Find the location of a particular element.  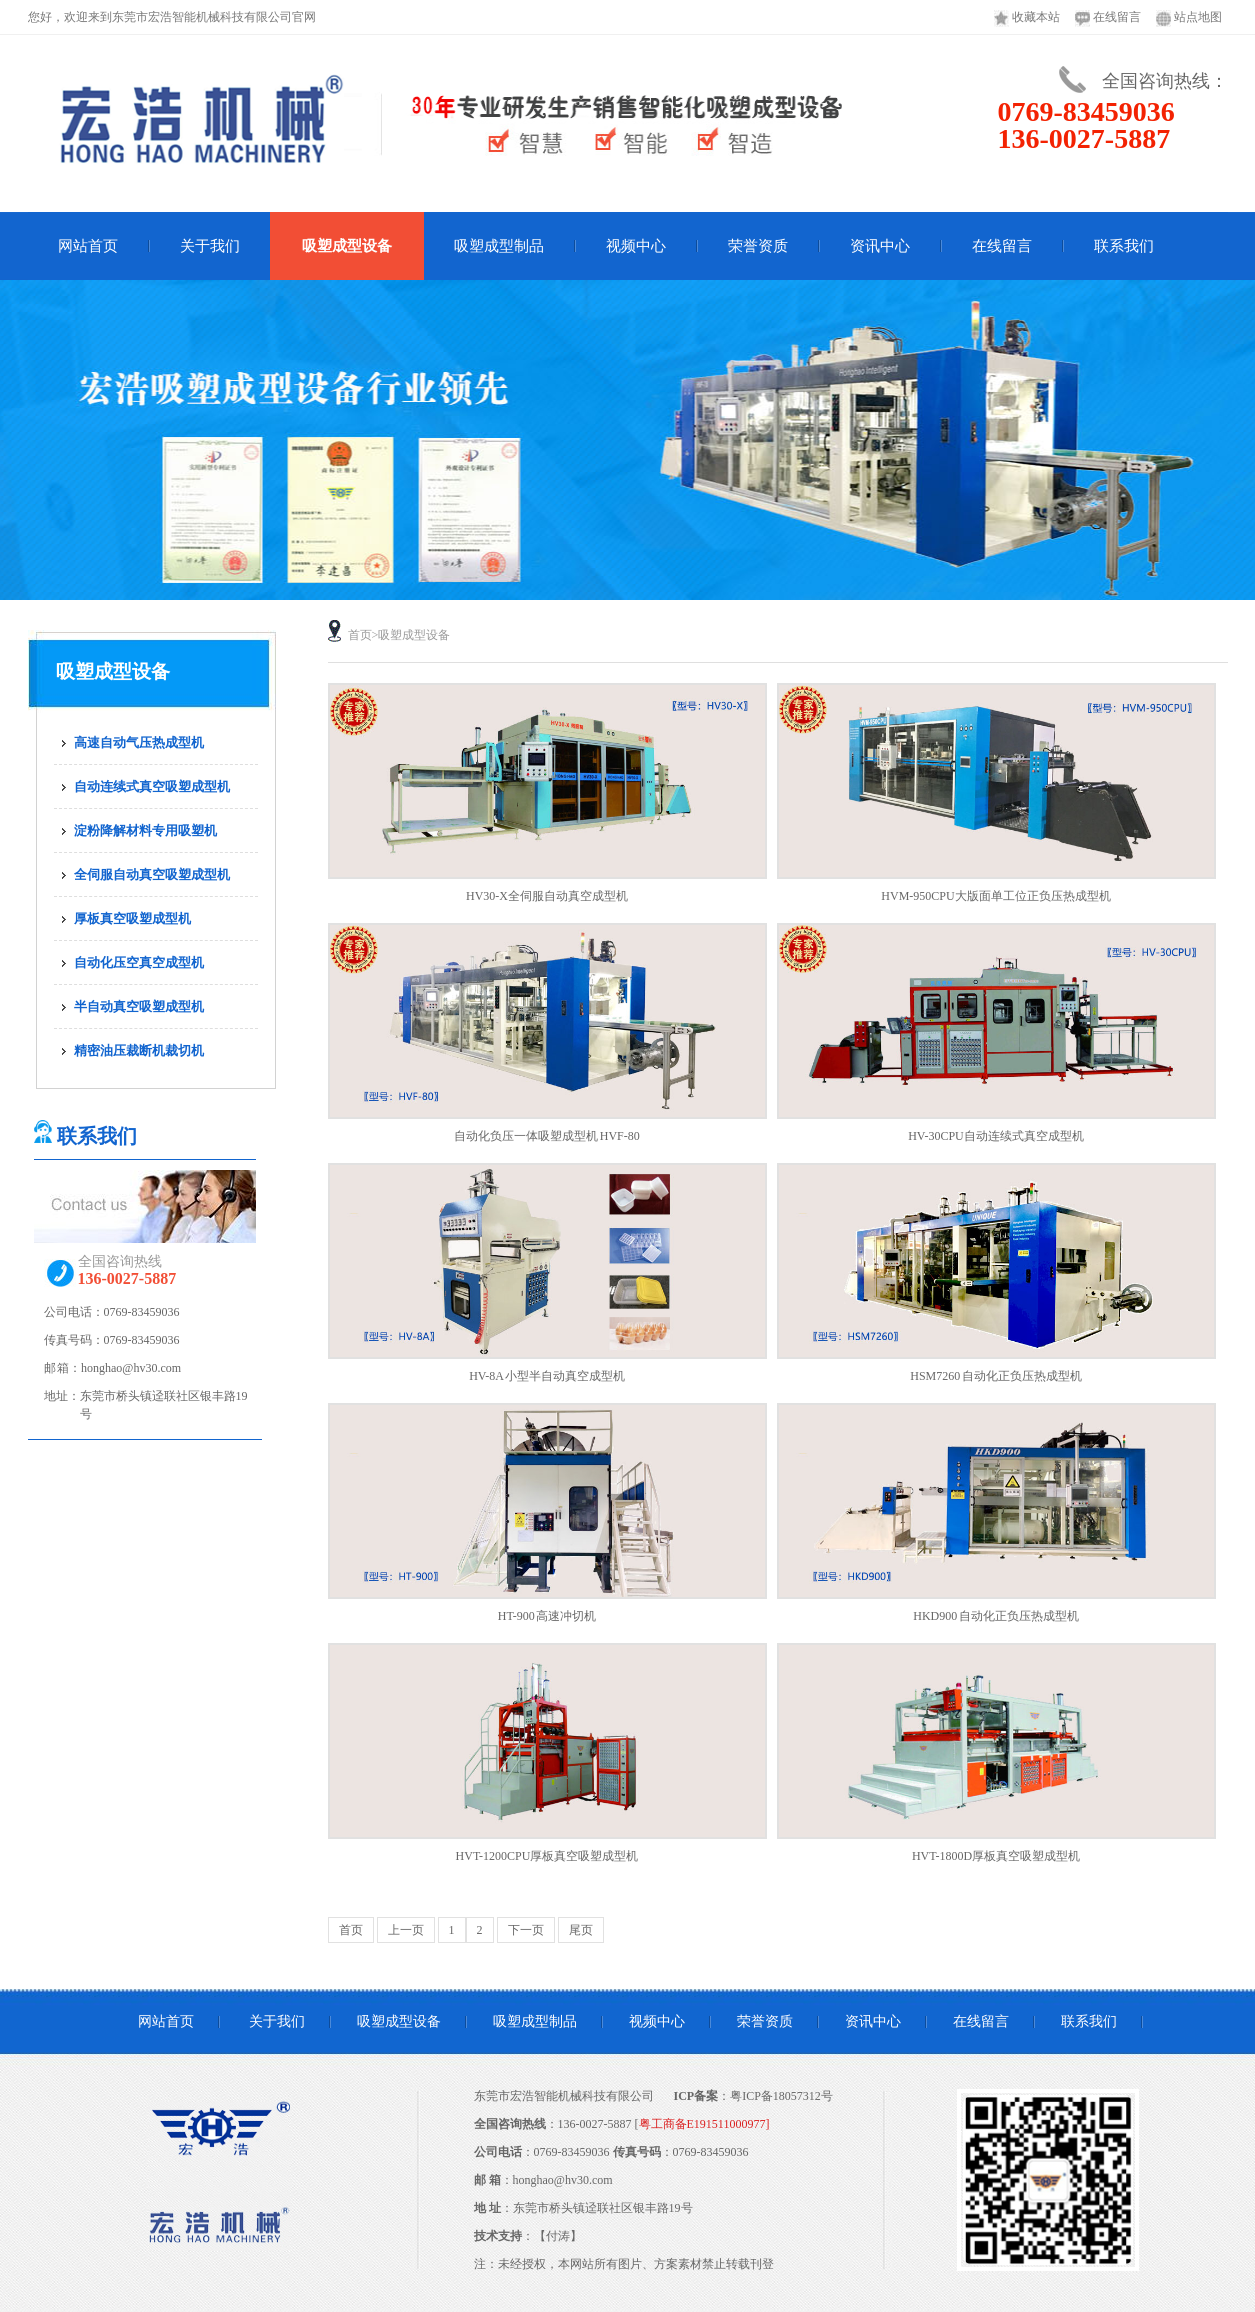

高速自动气压热成型机 is located at coordinates (139, 742).